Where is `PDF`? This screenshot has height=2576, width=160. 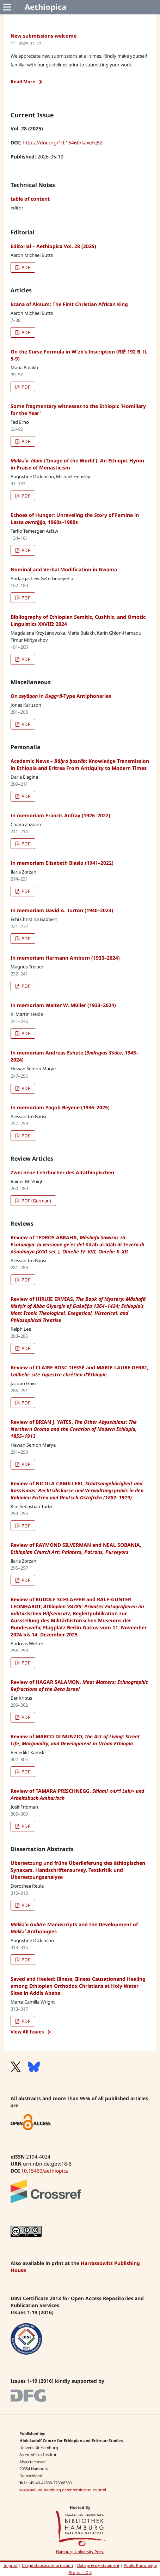
PDF is located at coordinates (25, 267).